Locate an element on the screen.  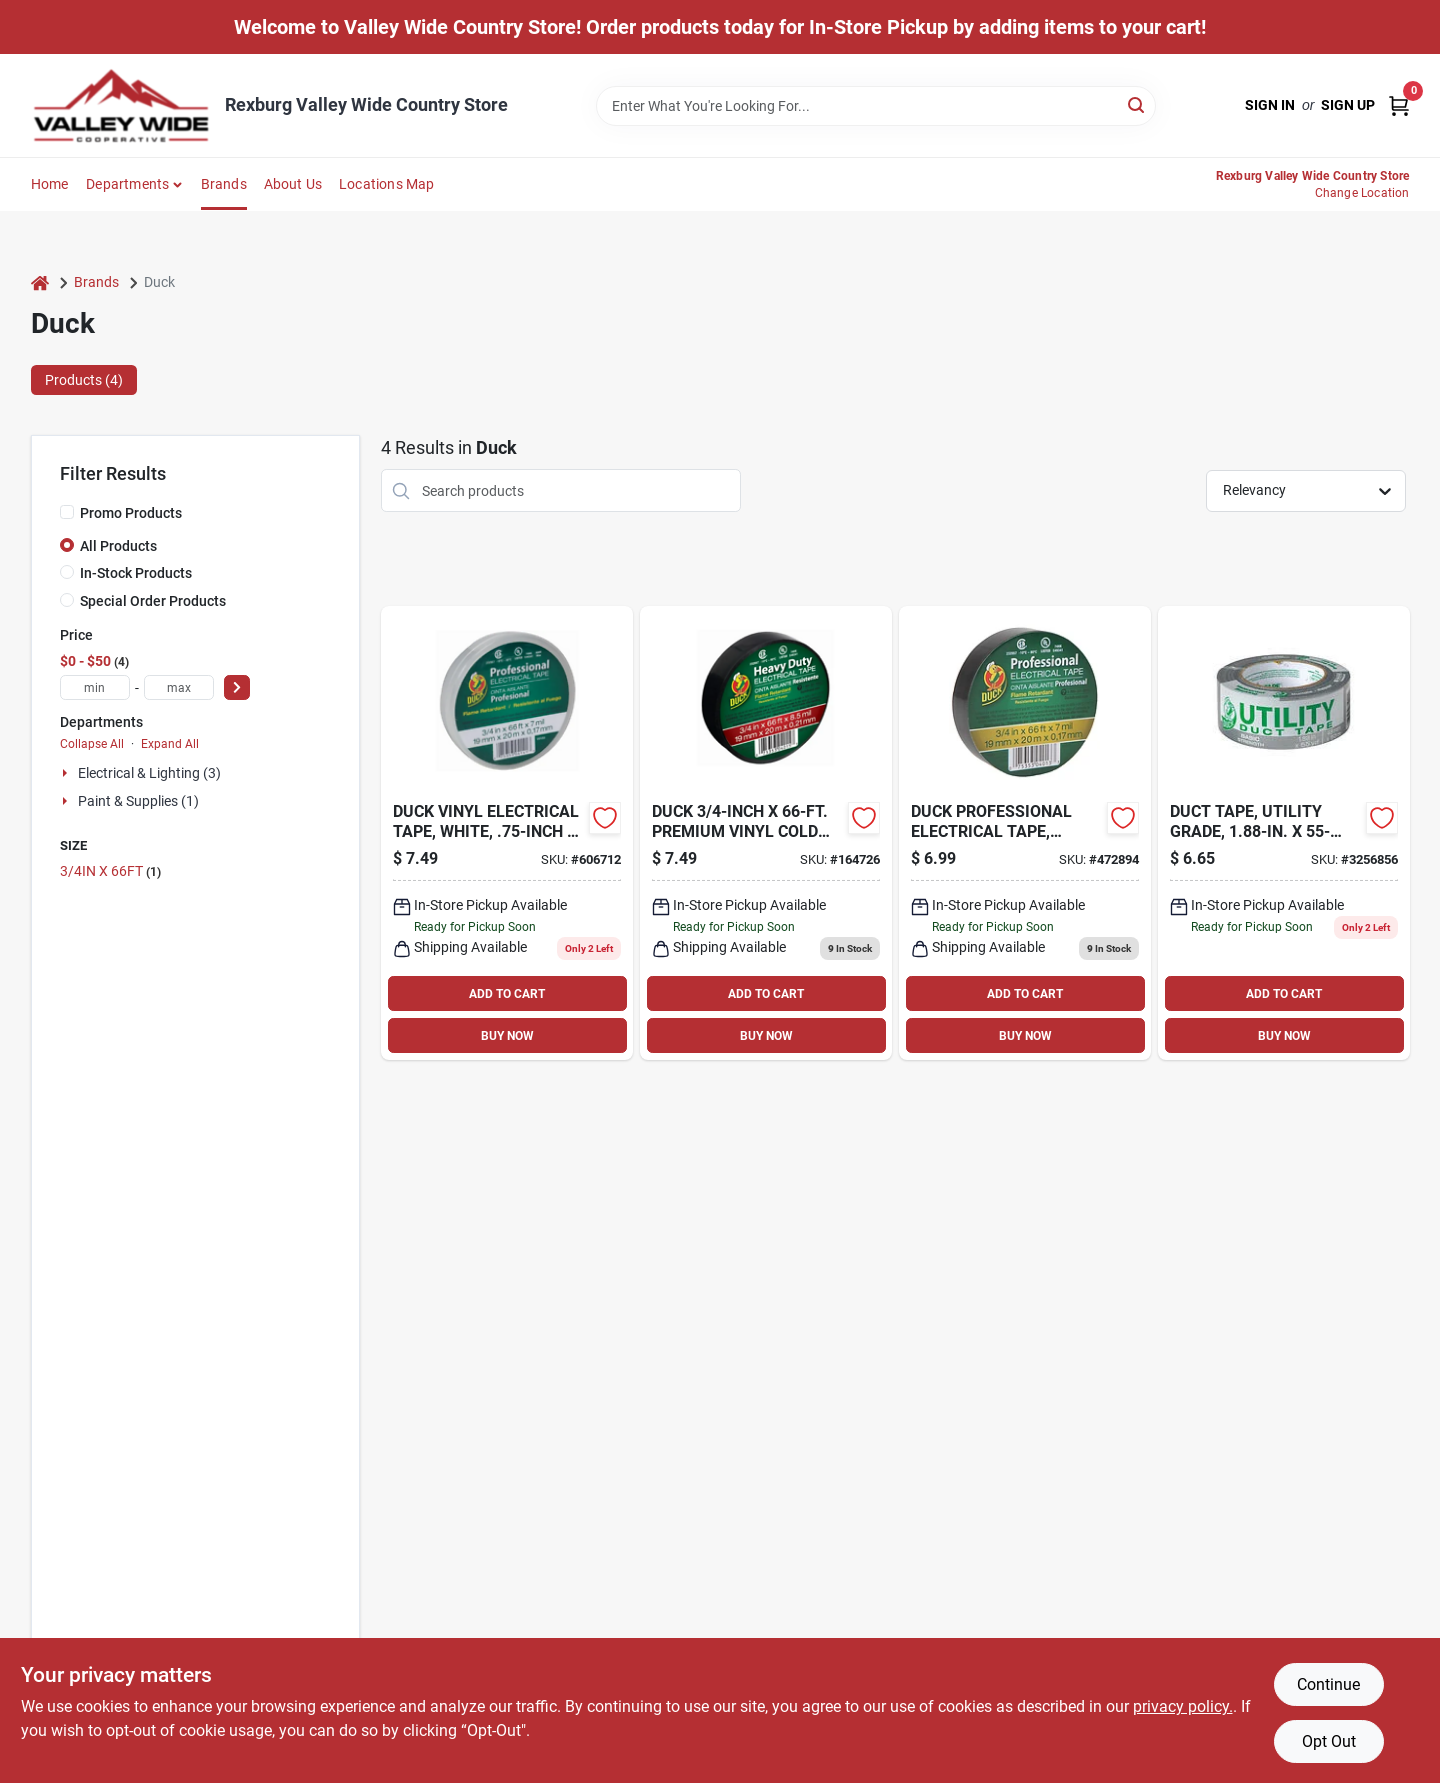
Electrical & Lighting (3) is located at coordinates (149, 773).